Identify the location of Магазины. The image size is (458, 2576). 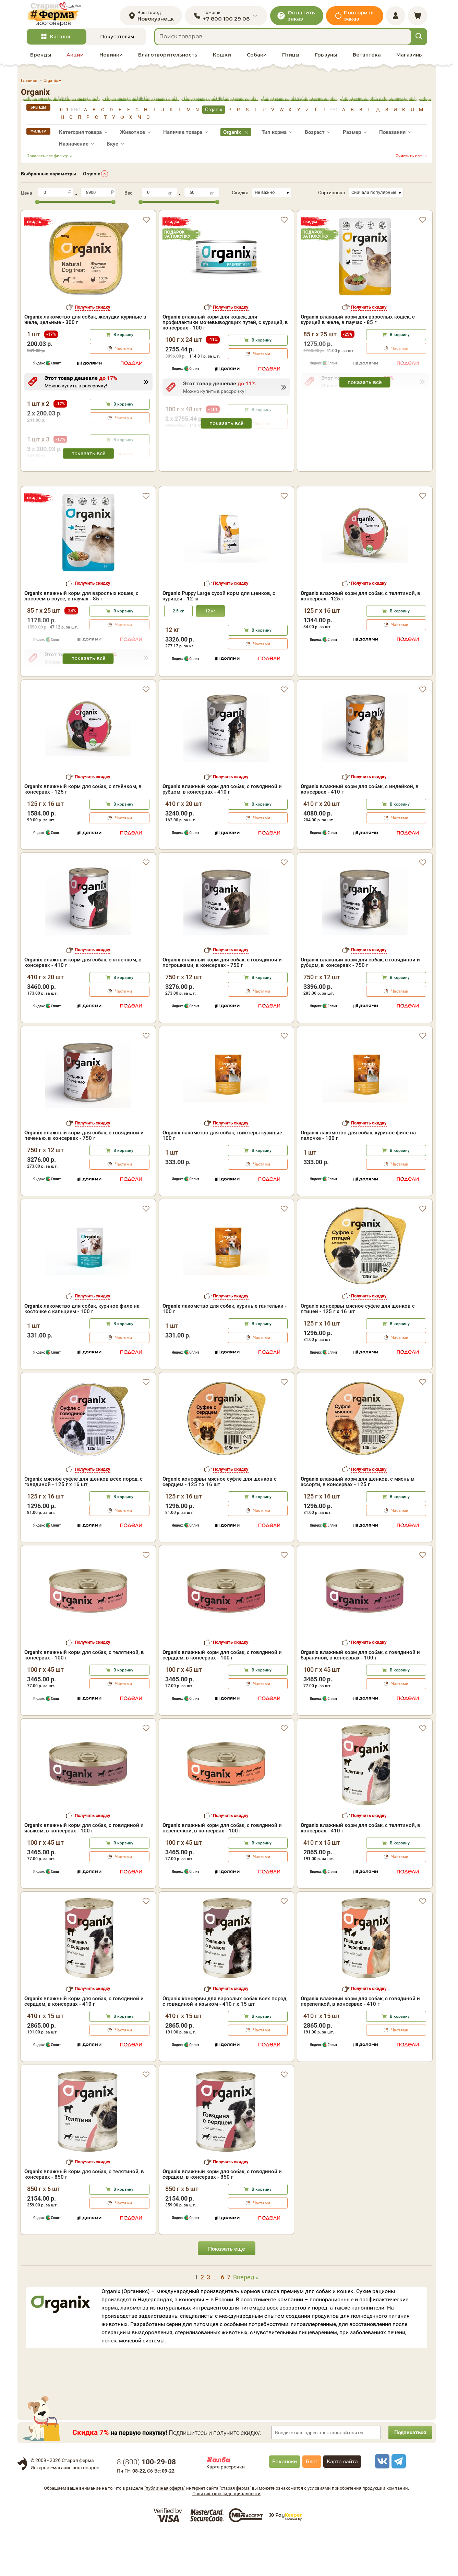
(409, 58).